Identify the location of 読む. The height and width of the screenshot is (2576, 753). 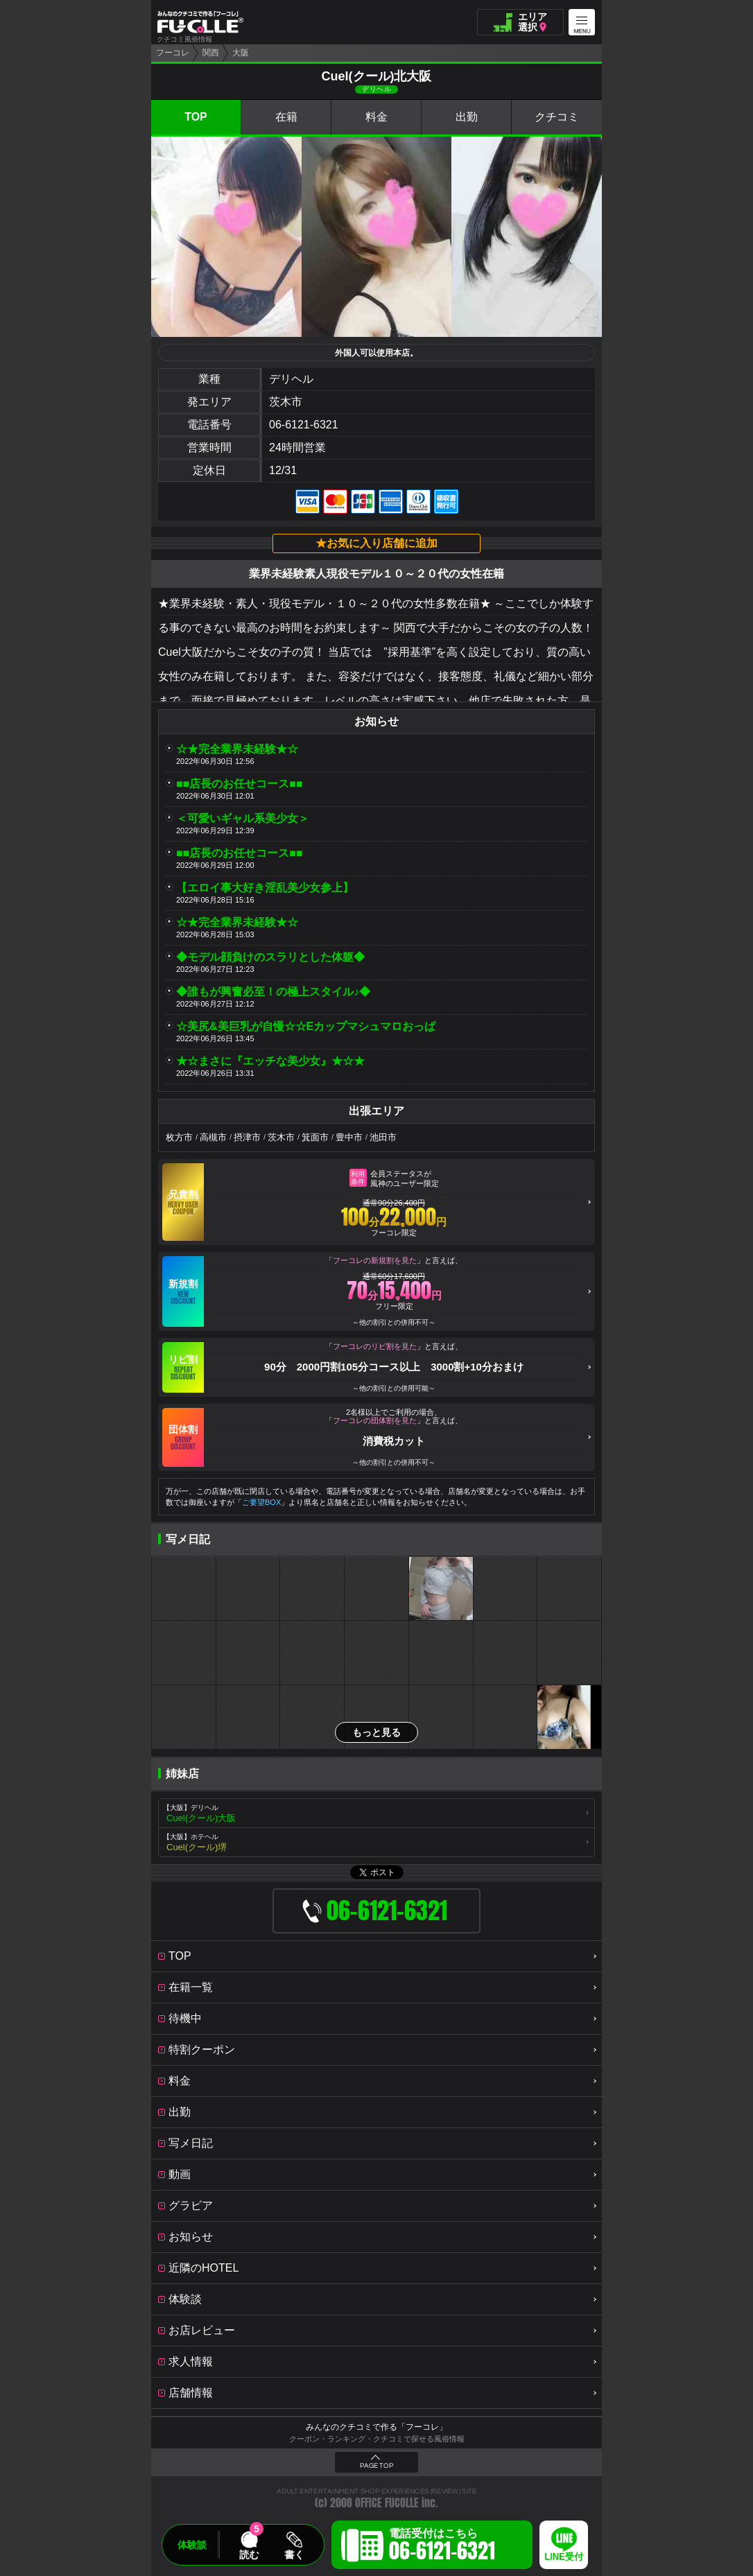
(249, 2554).